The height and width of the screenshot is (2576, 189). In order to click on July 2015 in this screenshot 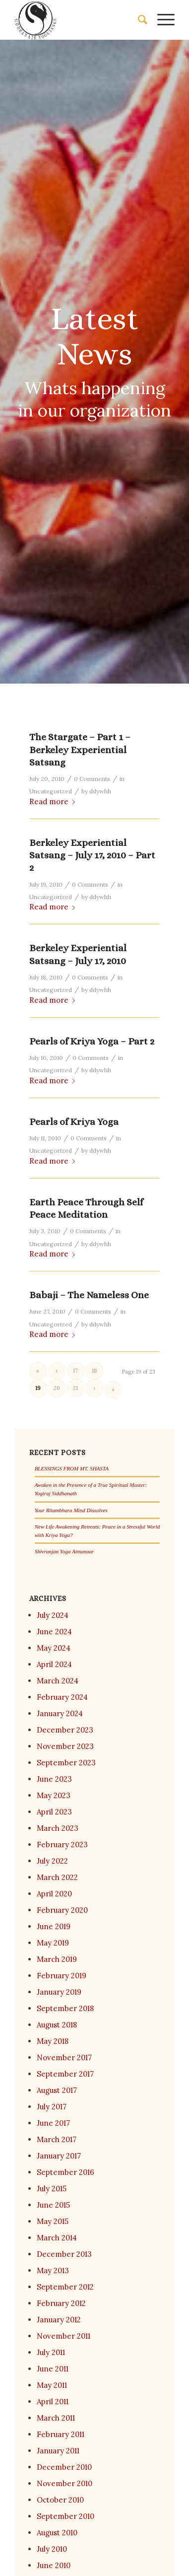, I will do `click(51, 2188)`.